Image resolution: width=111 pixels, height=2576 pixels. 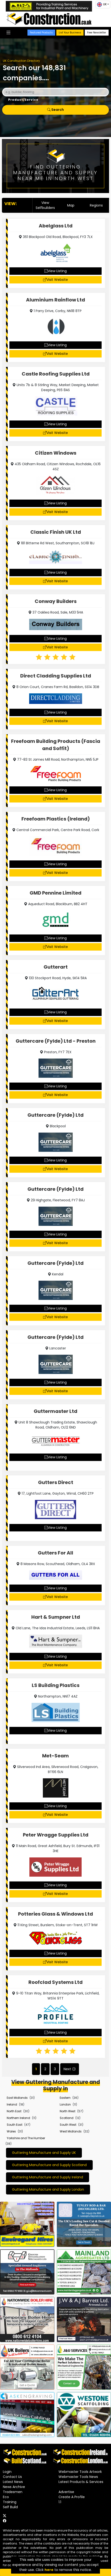 What do you see at coordinates (72, 2497) in the screenshot?
I see `Create A Profile` at bounding box center [72, 2497].